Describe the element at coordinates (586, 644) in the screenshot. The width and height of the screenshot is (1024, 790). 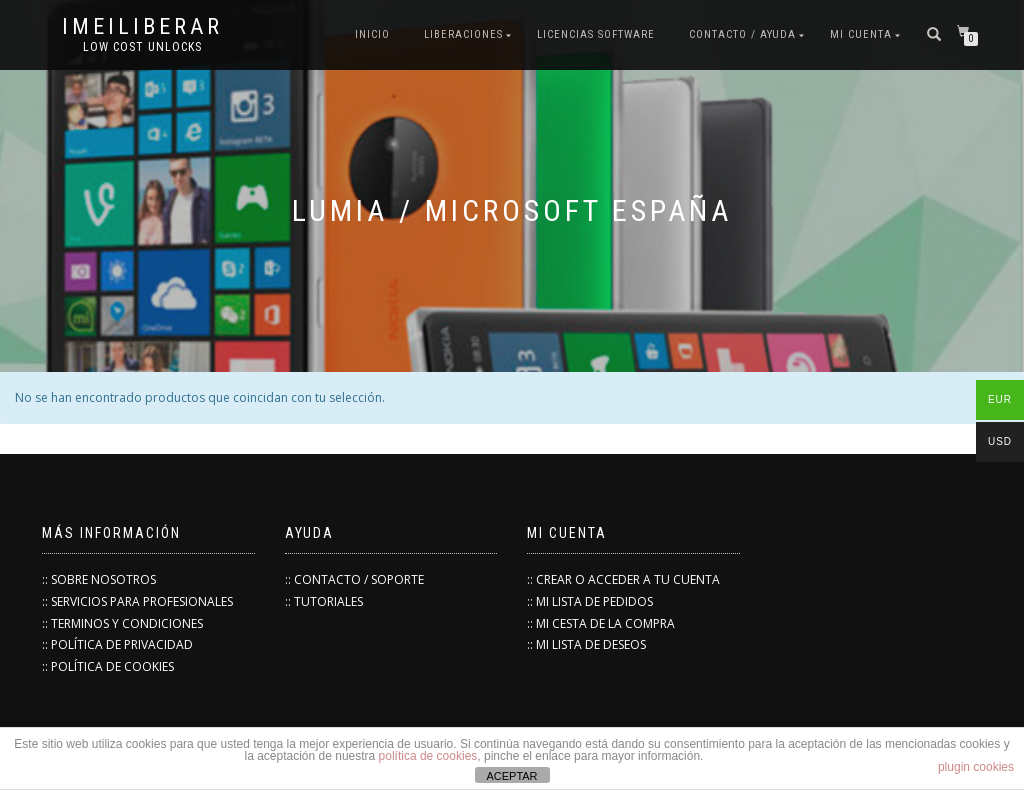
I see `:: MI LISTA DE DESEOS` at that location.